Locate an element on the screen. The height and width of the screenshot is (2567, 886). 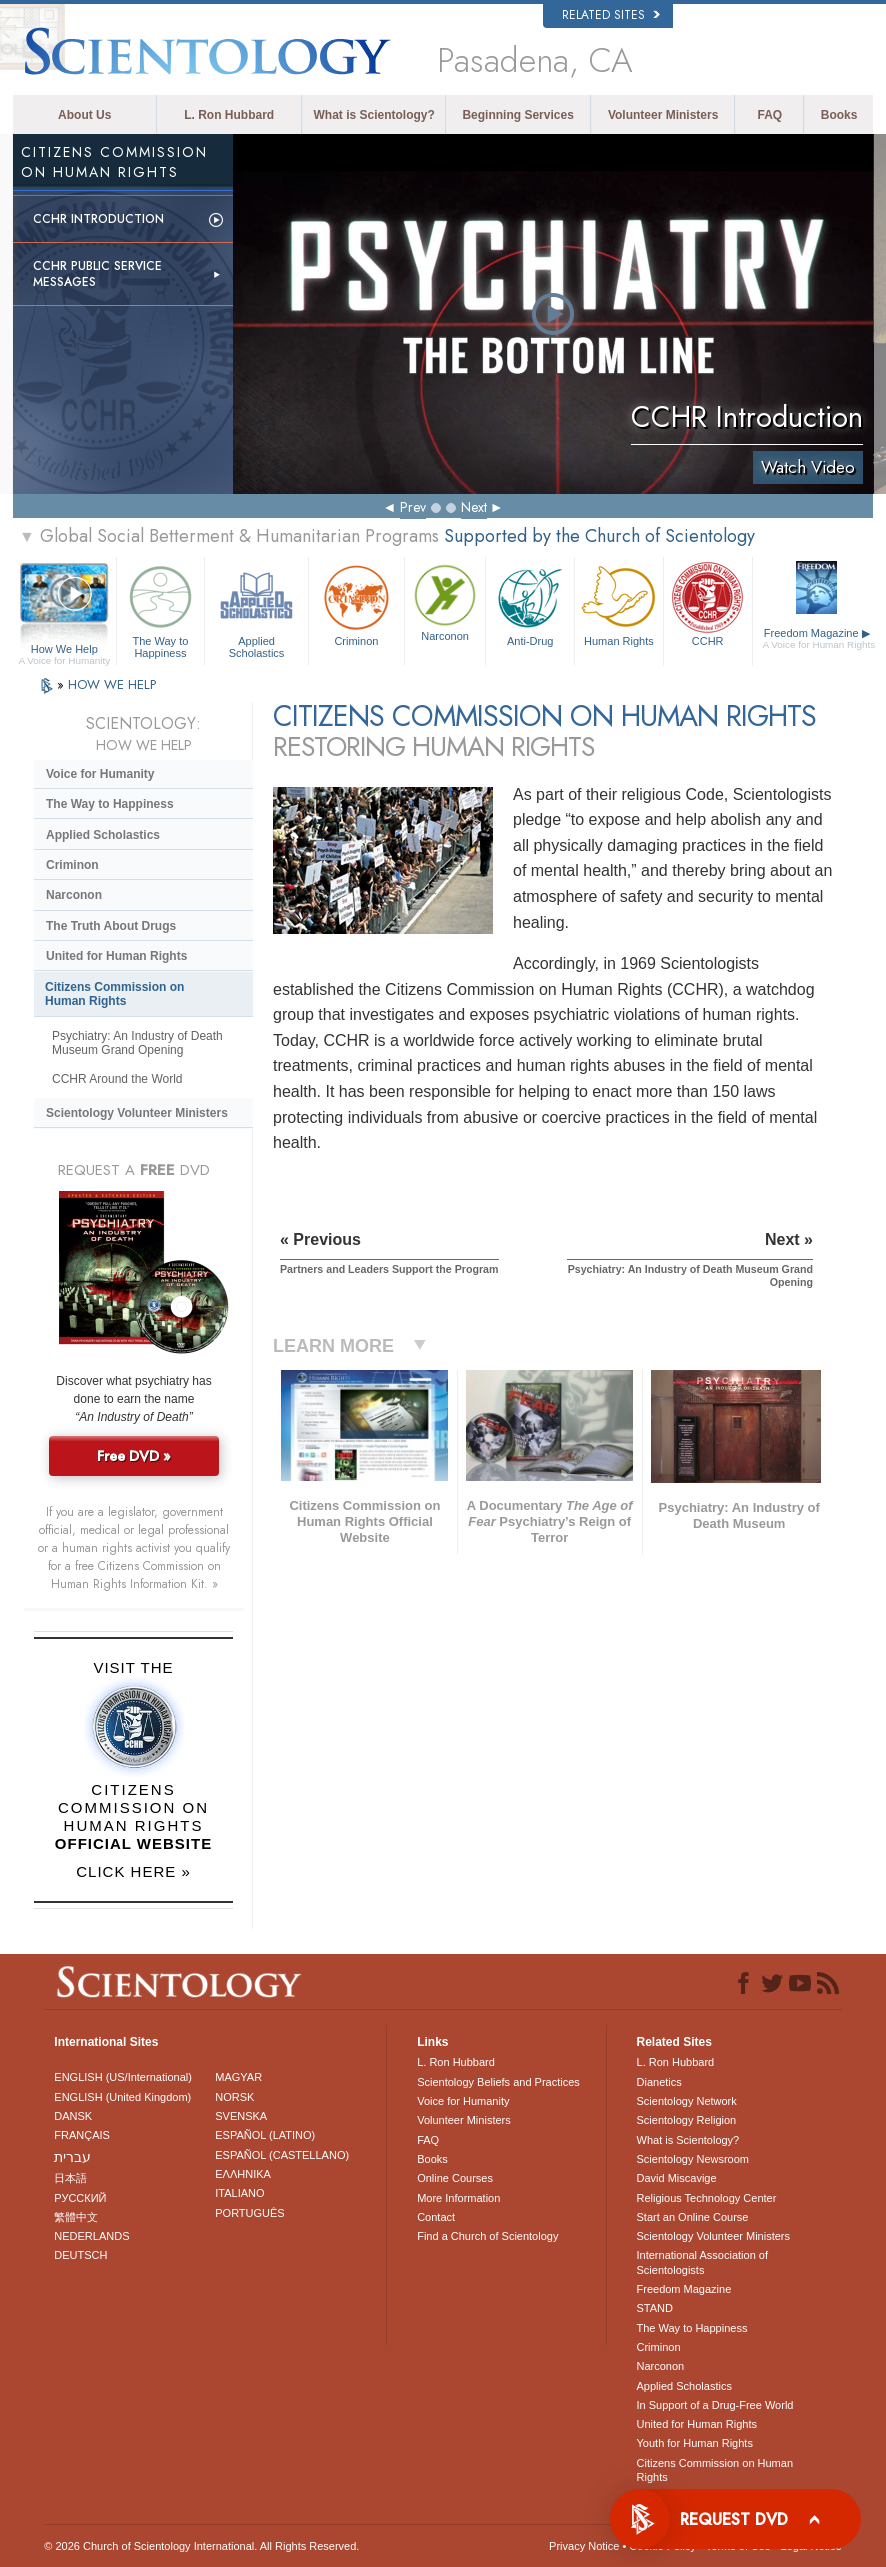
How We Help is located at coordinates (64, 650).